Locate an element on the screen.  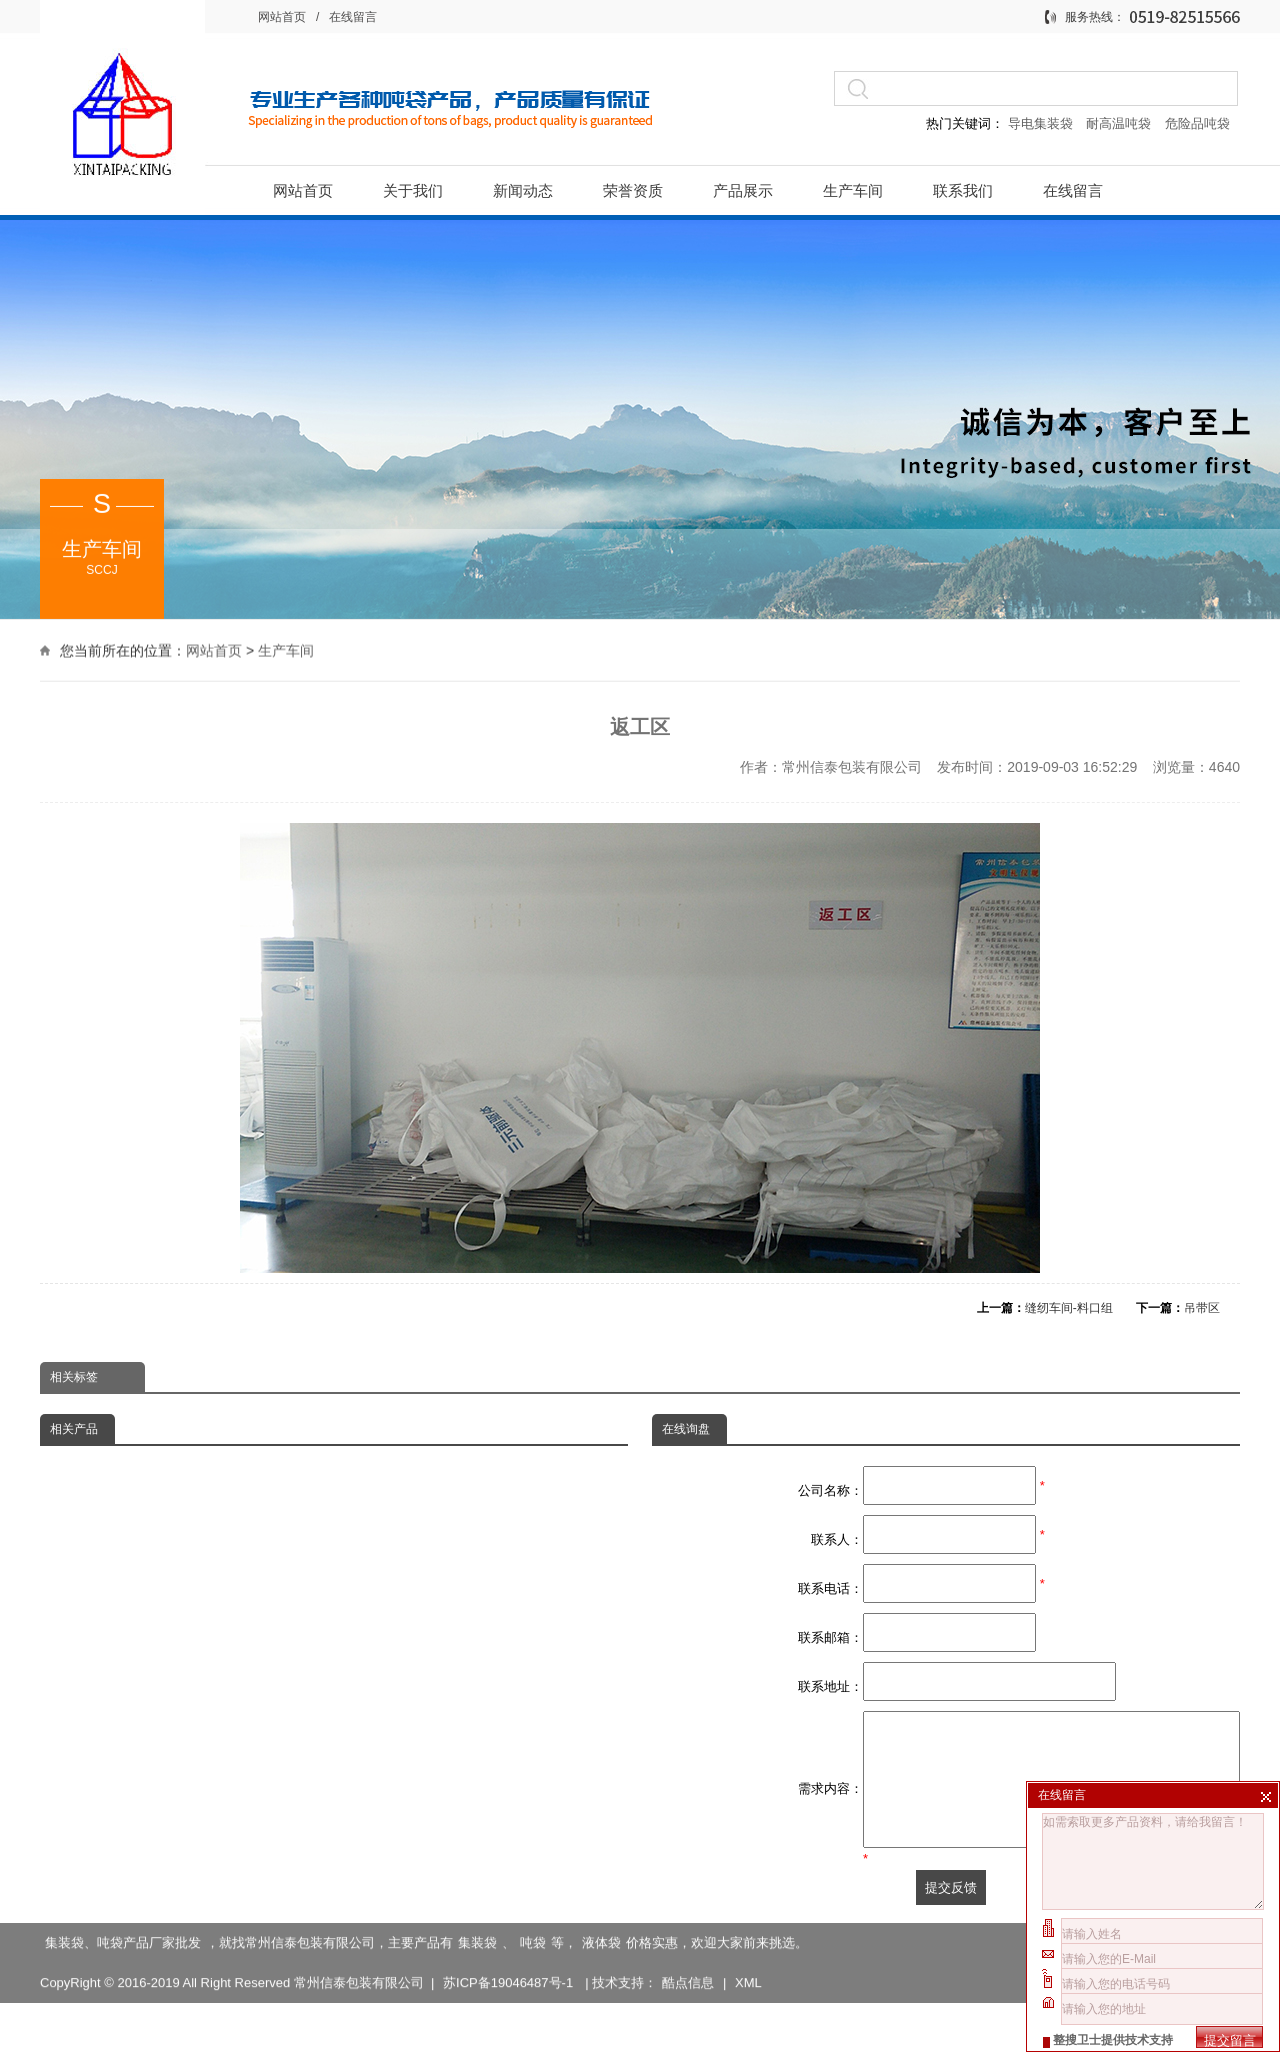
耐高温吨袋 is located at coordinates (1120, 123).